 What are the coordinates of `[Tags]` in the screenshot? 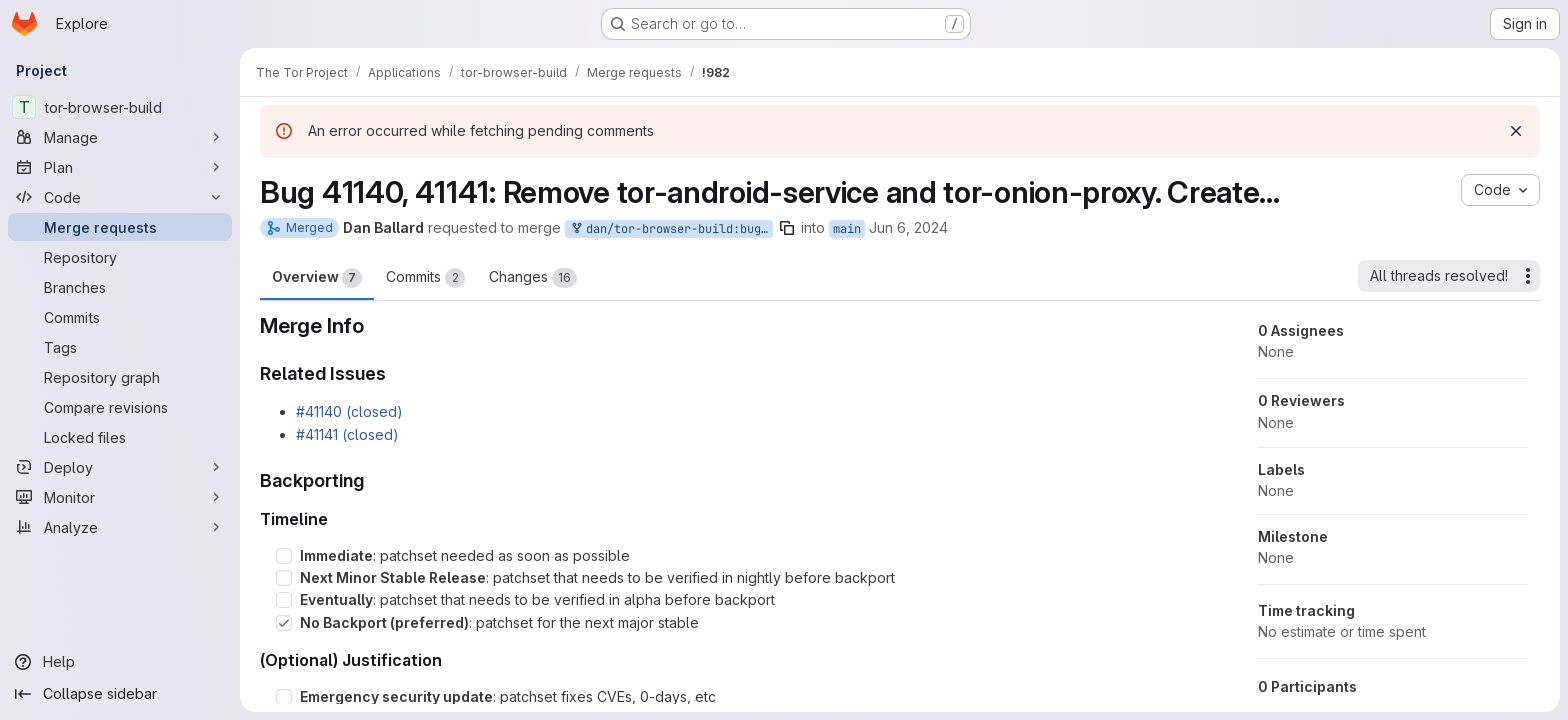 It's located at (120, 347).